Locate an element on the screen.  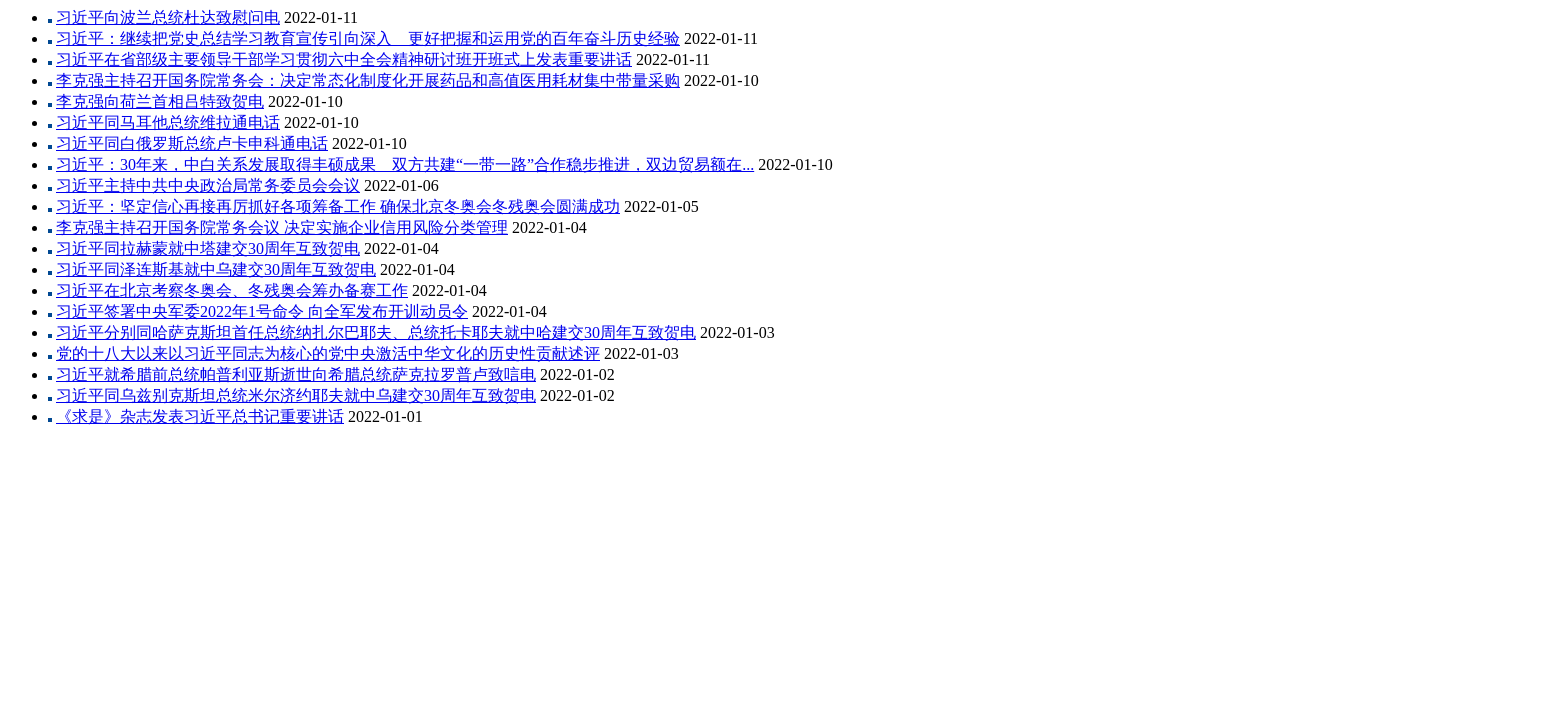
习近平在省部级主要领导干部学习贯彻六中全会精神研讨班开班式上发表重要讲话 is located at coordinates (344, 59).